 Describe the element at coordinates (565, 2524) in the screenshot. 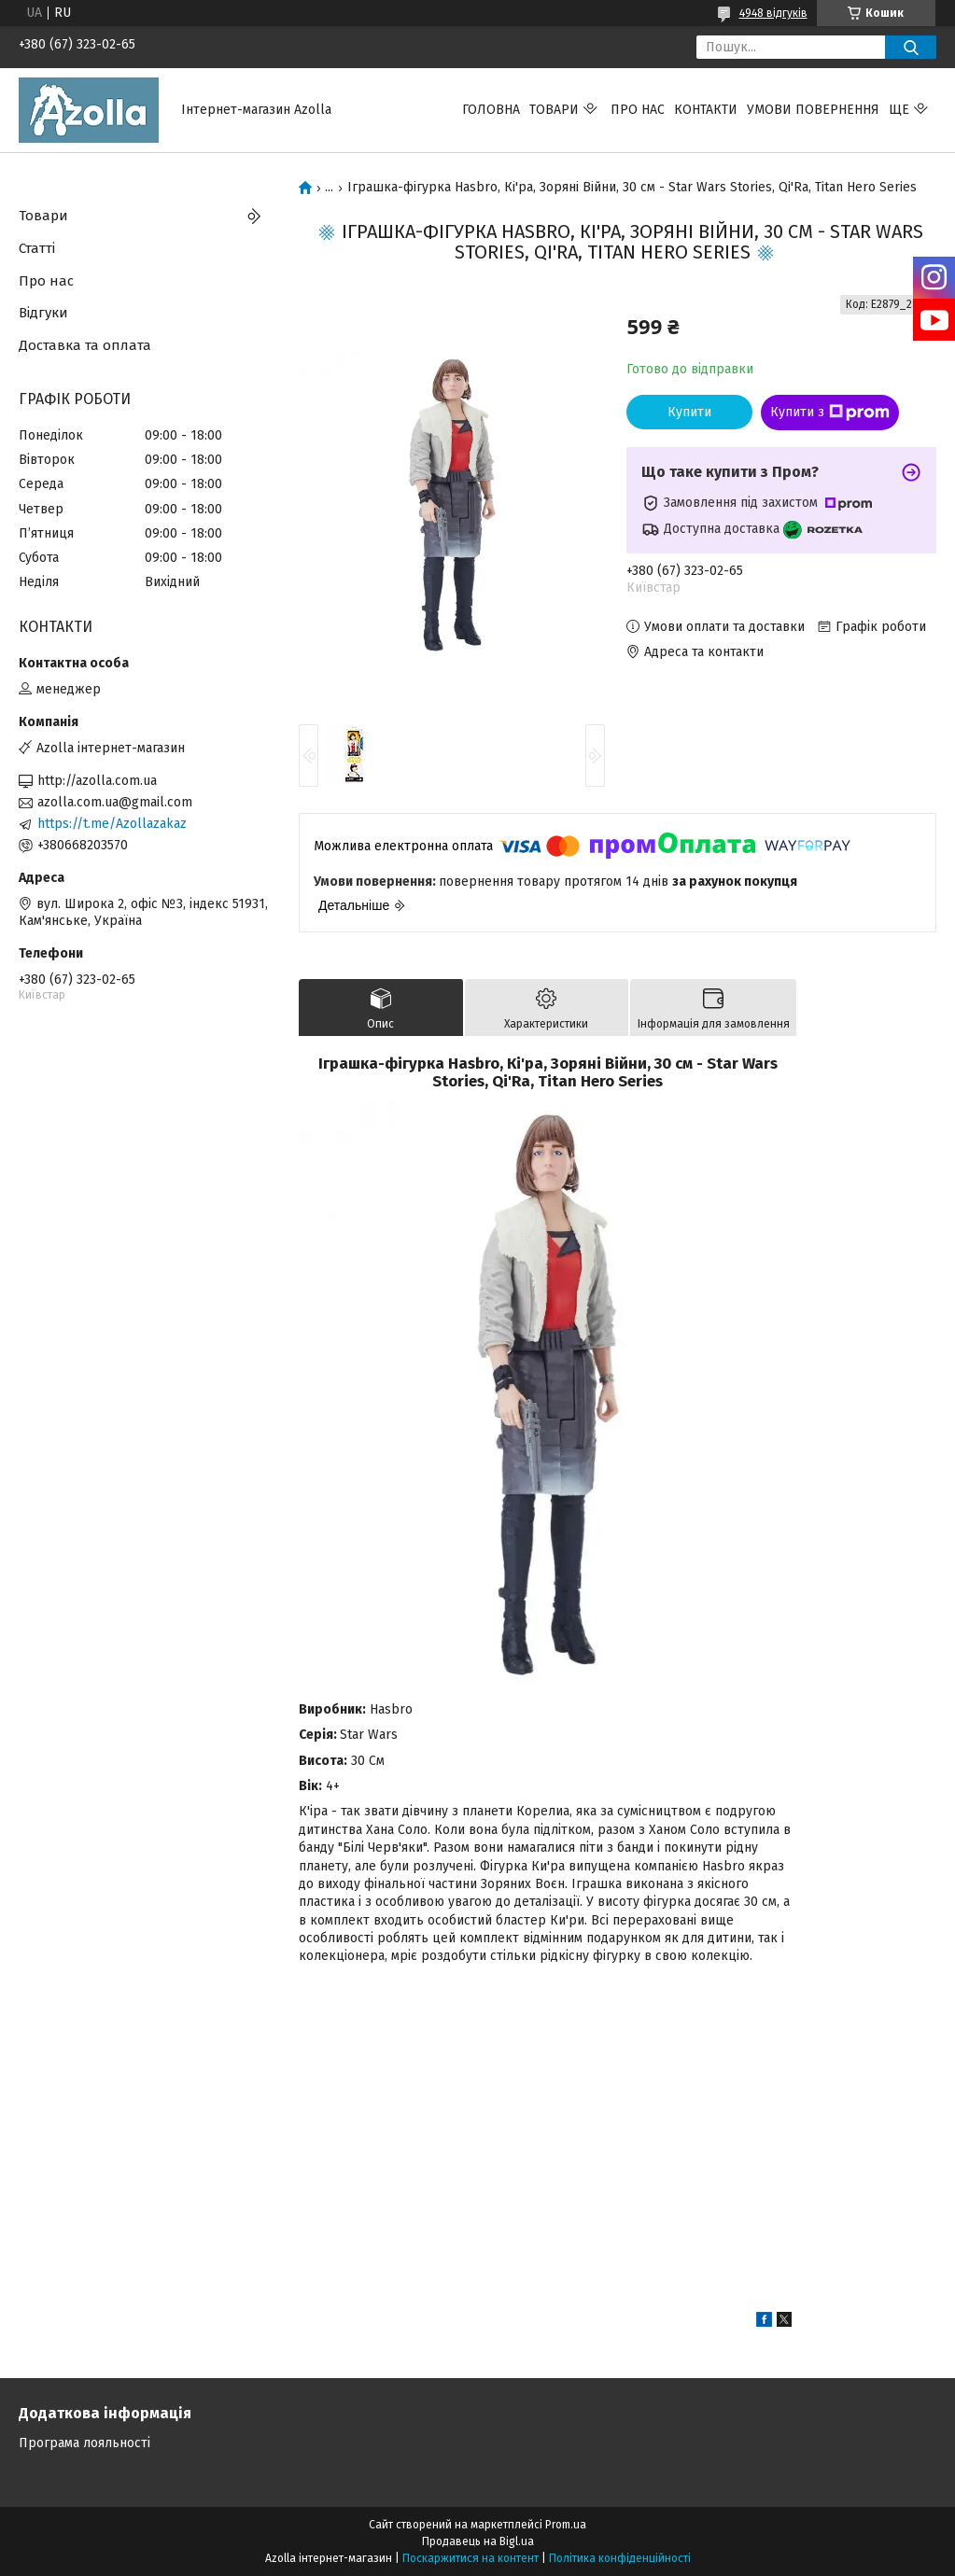

I see `Prom.ua` at that location.